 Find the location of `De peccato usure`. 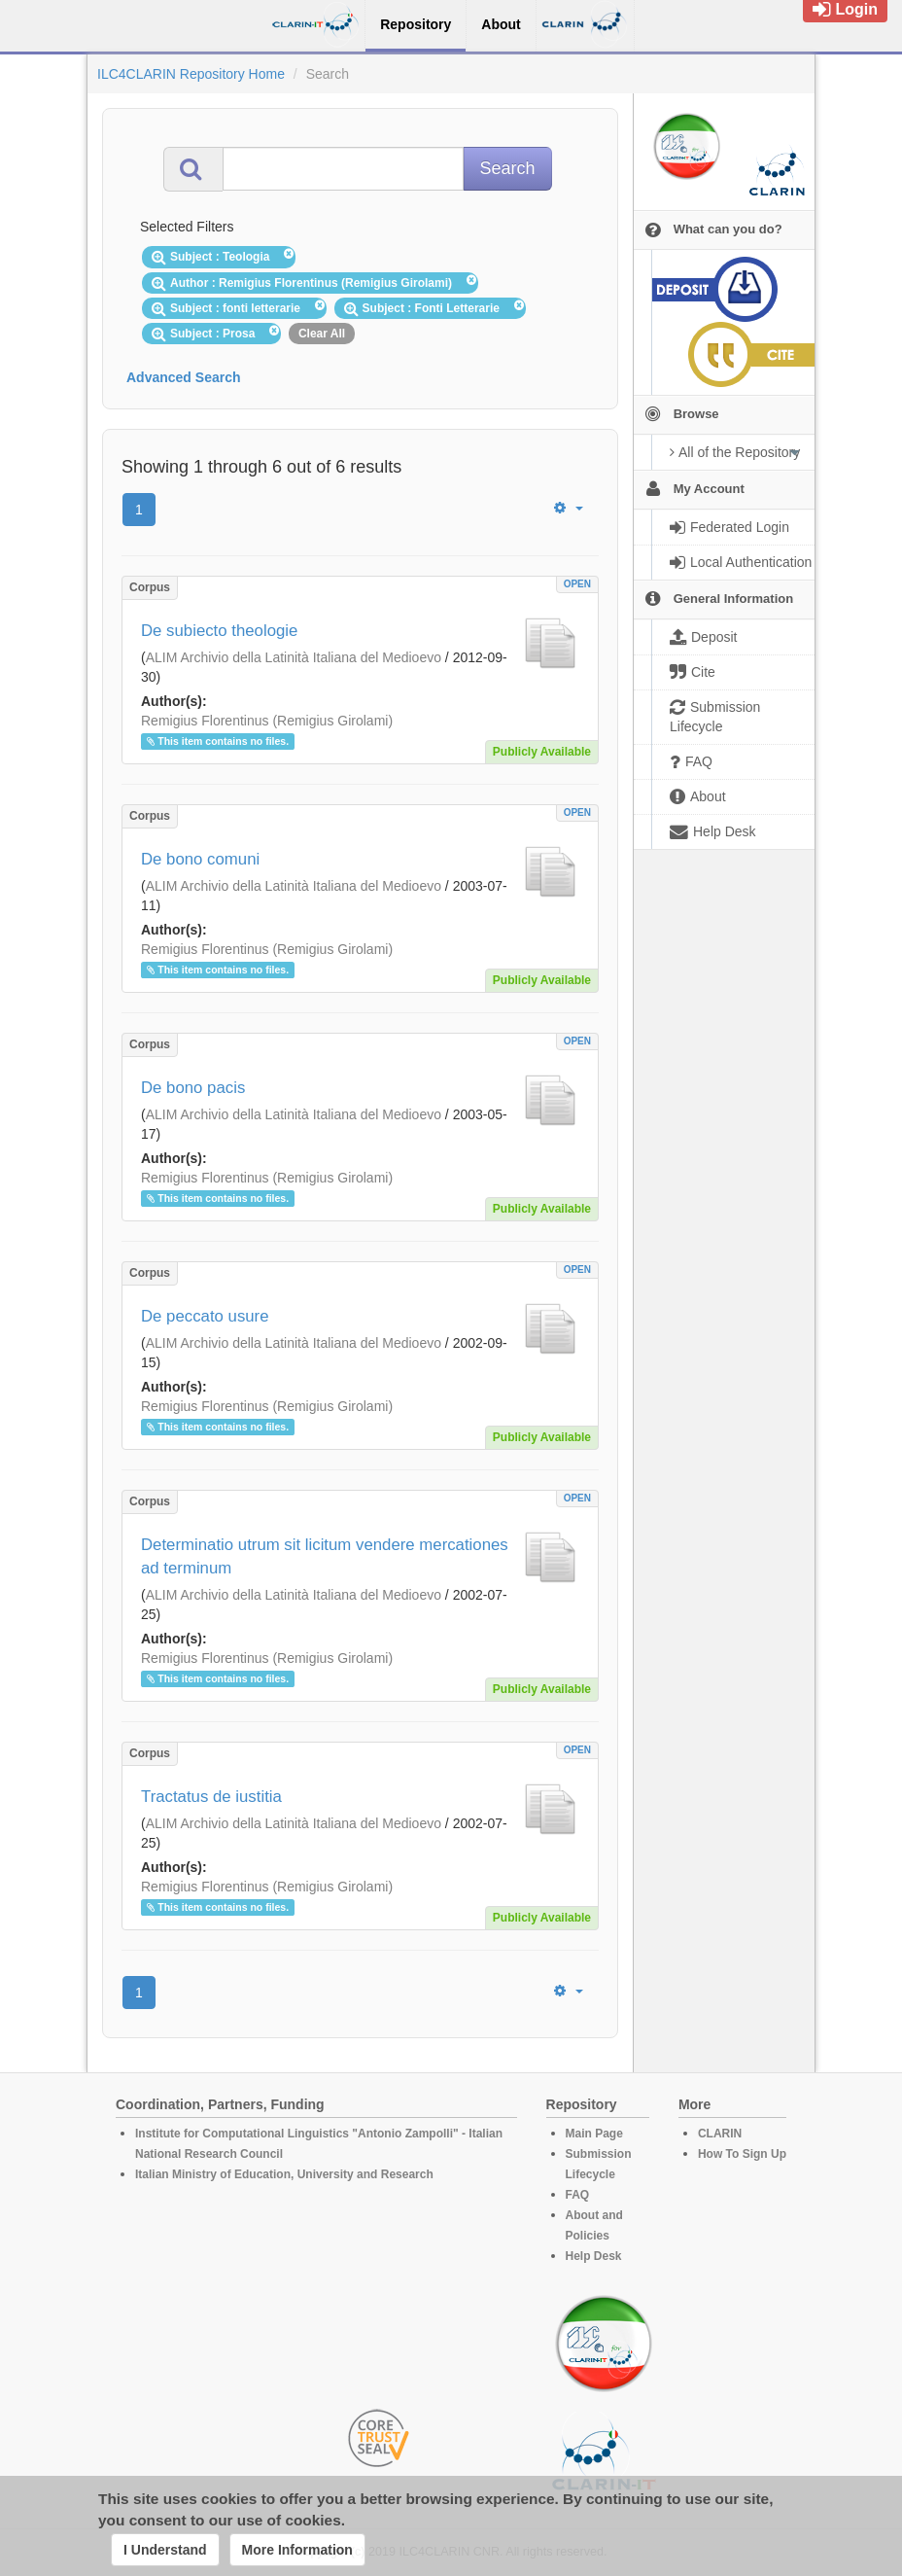

De peccato usure is located at coordinates (205, 1316).